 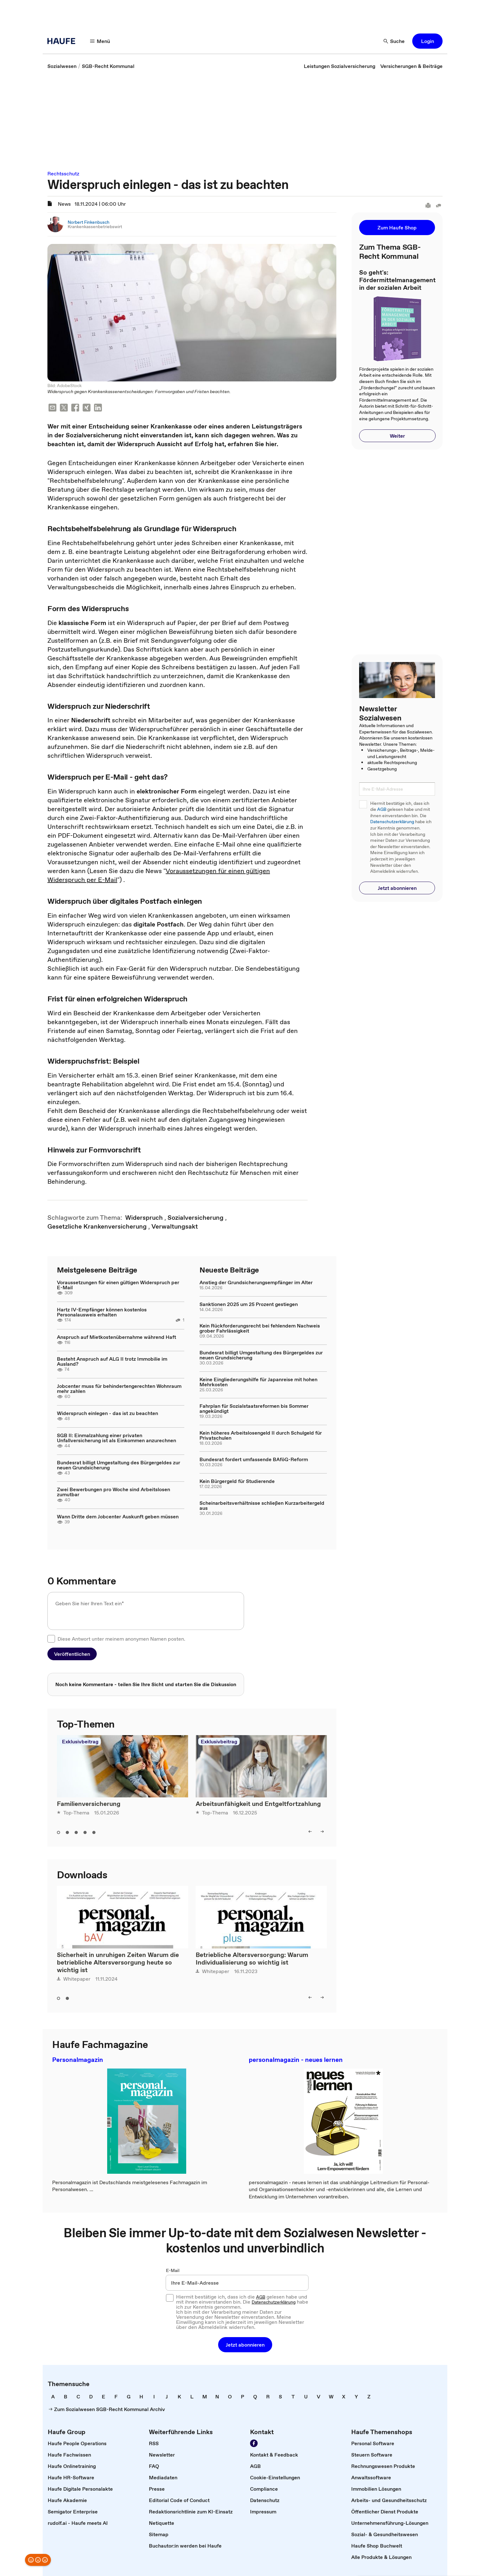 I want to click on Keine Eingliederungshilfe für Japanreise mit hohen Mehrkosten, so click(x=258, y=1382).